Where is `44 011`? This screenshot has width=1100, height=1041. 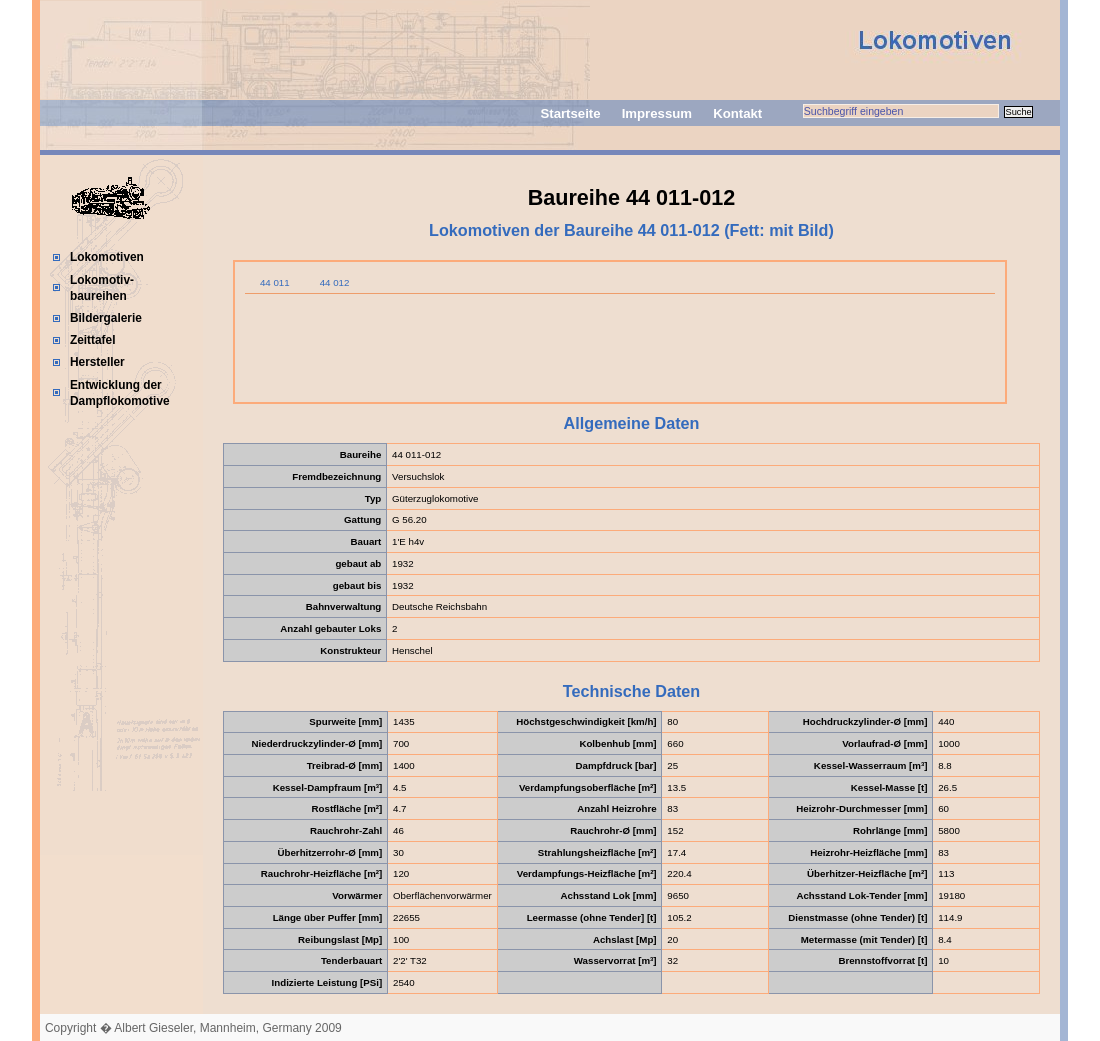 44 011 is located at coordinates (275, 282).